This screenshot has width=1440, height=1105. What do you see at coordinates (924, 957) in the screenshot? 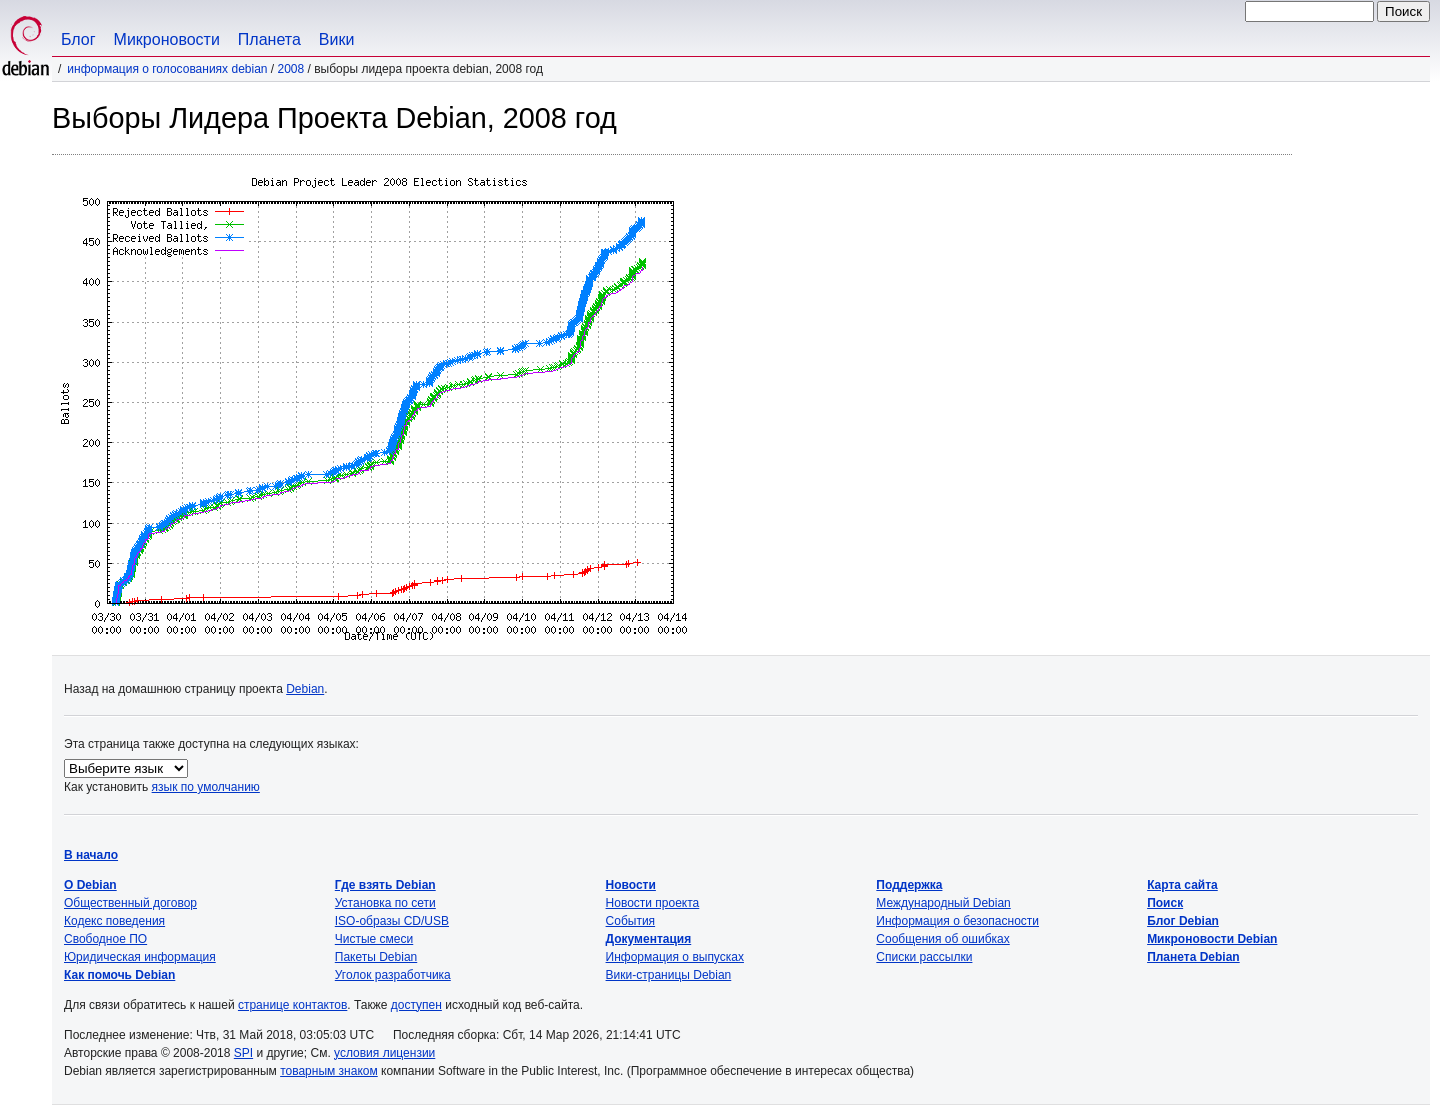
I see `Списки рассылки` at bounding box center [924, 957].